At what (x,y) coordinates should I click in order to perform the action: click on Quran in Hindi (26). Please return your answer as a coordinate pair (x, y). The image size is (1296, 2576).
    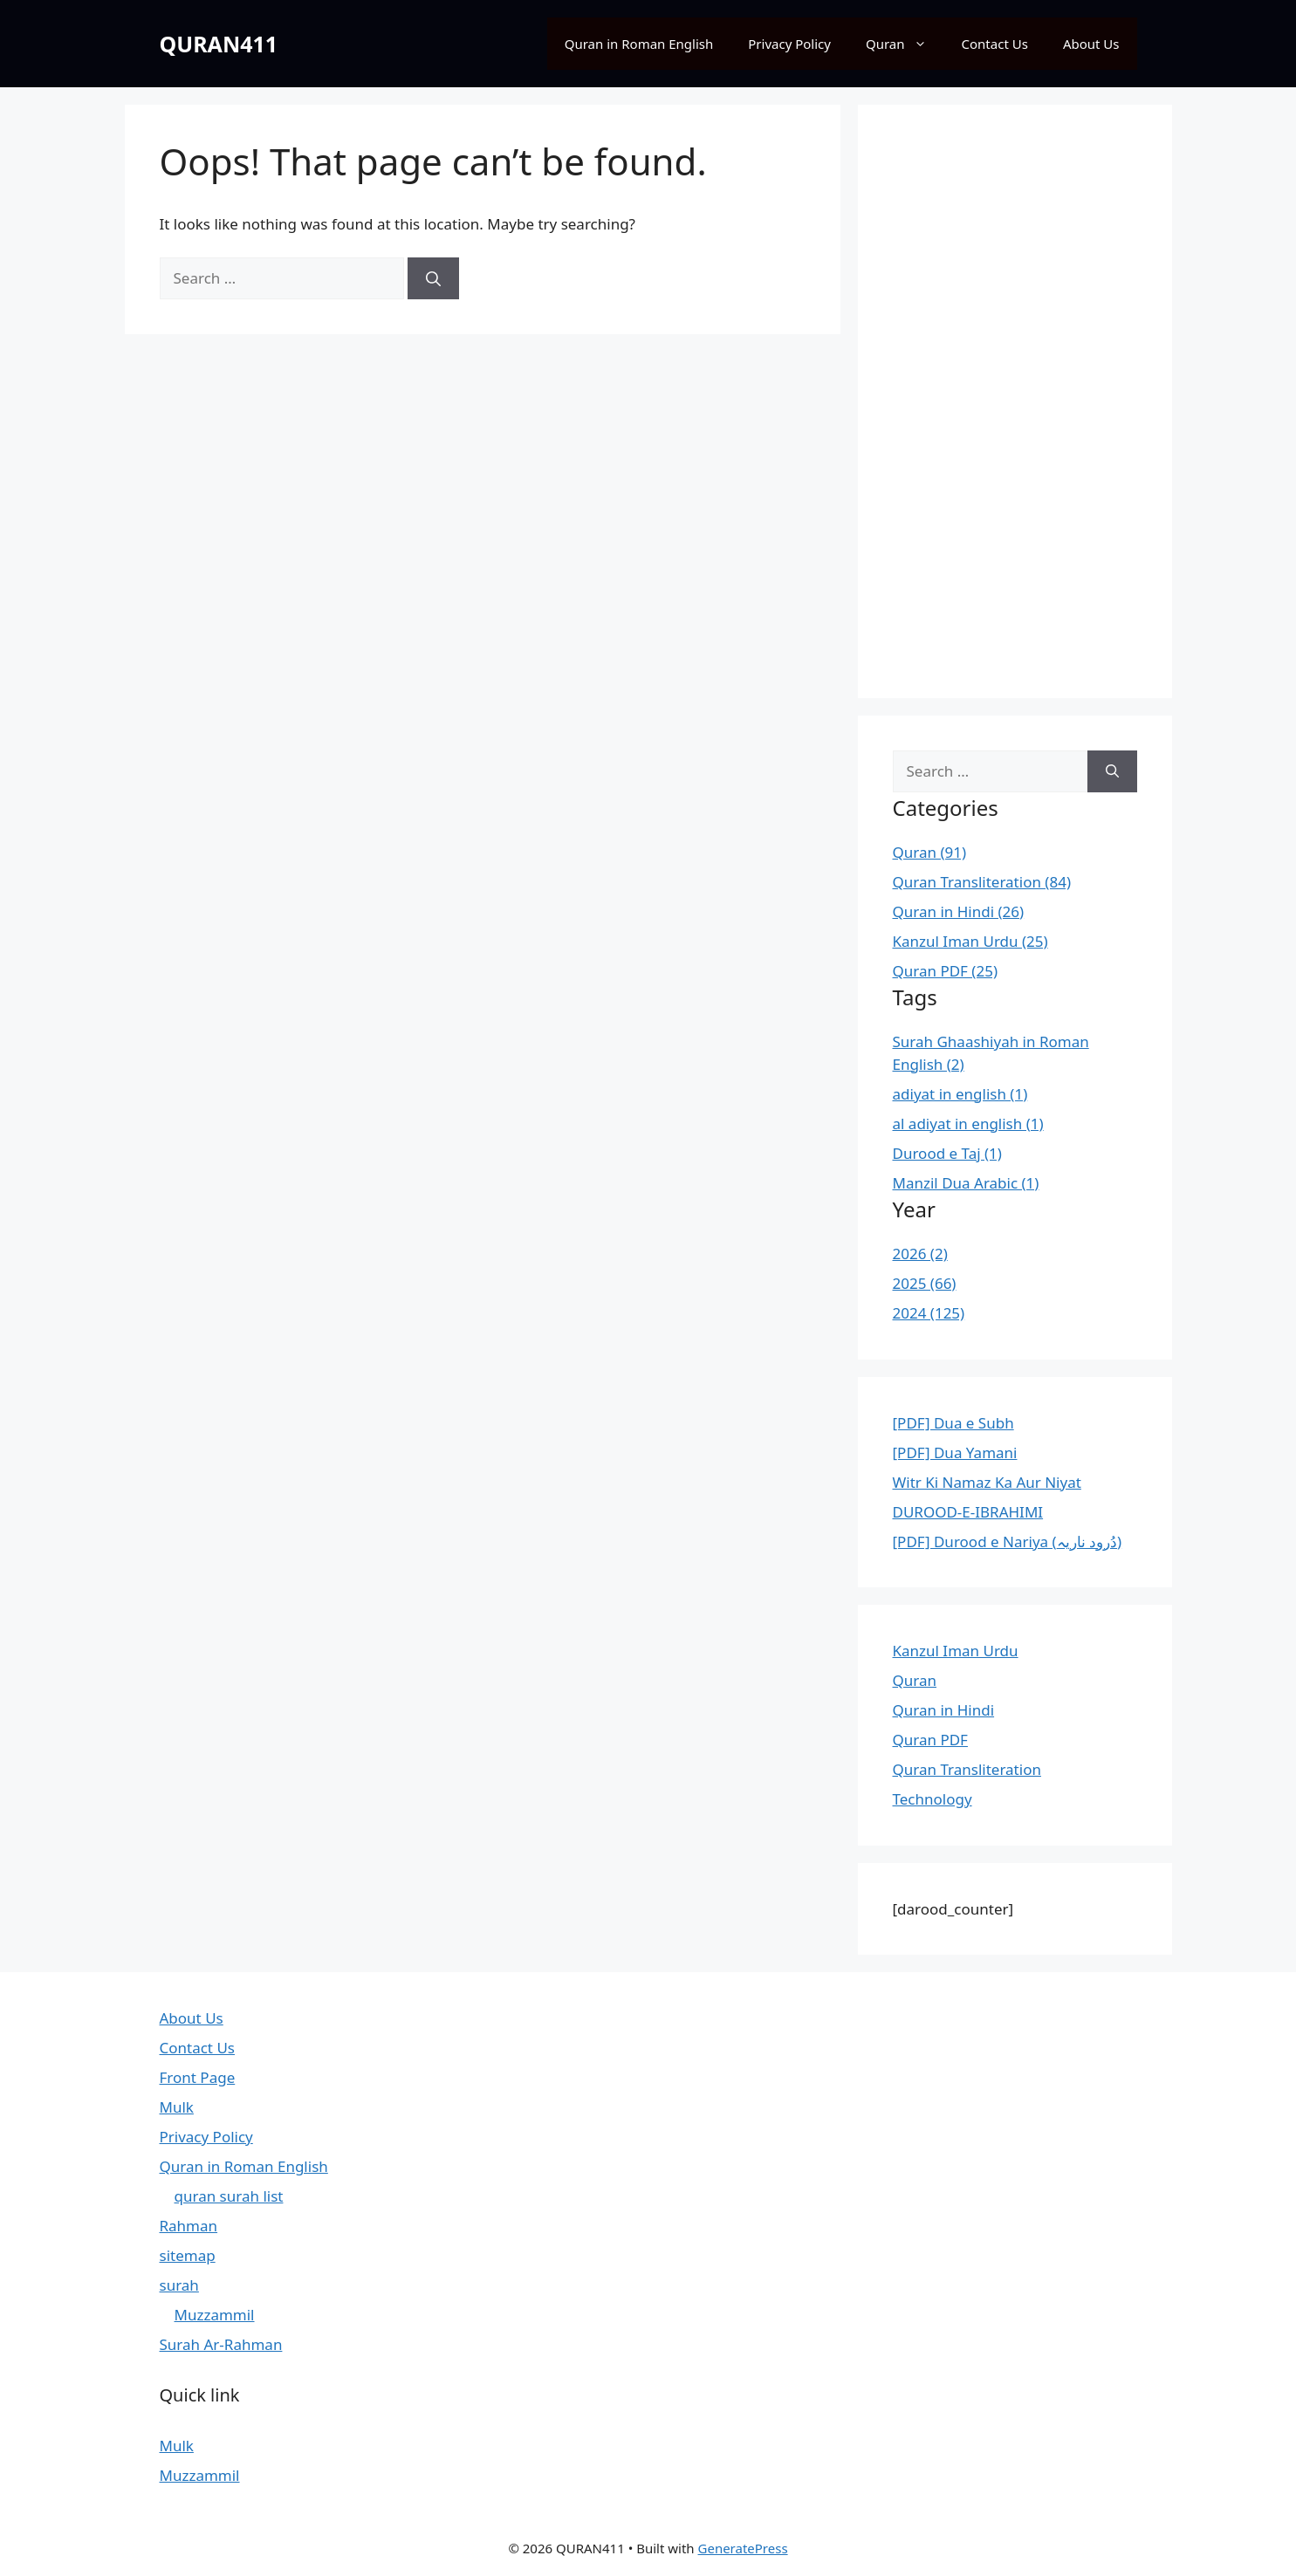
    Looking at the image, I should click on (959, 911).